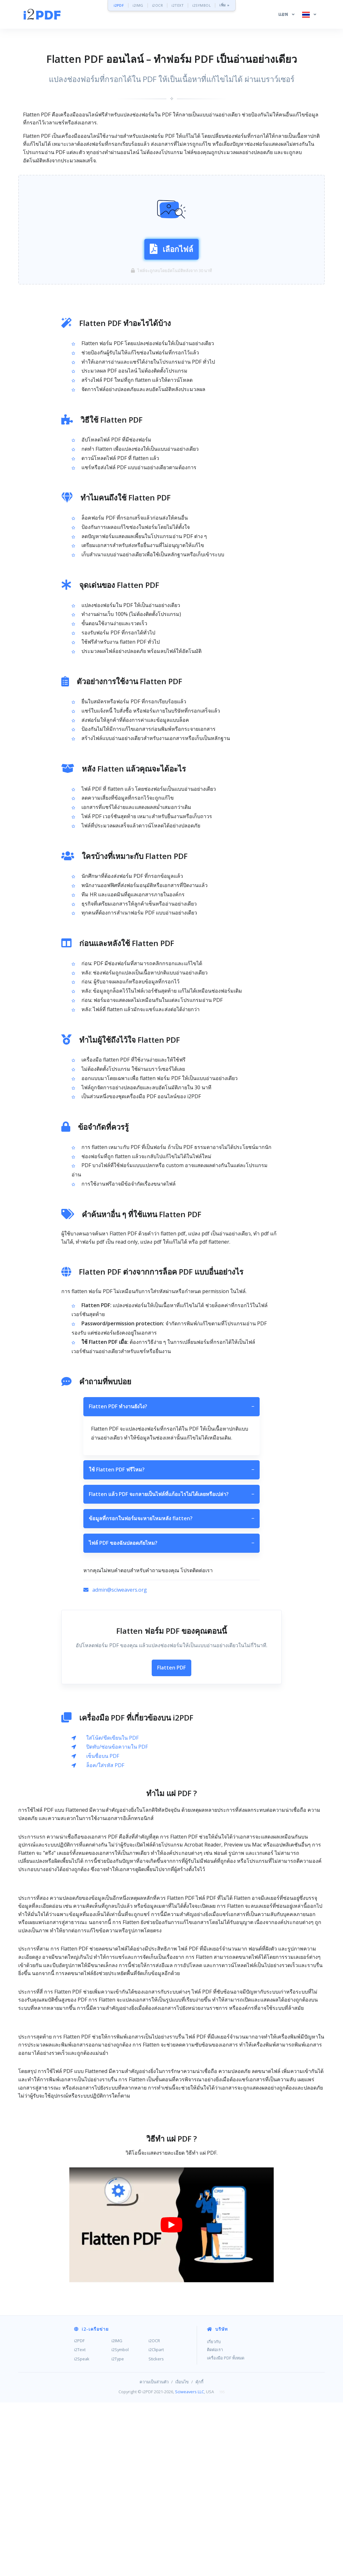 The height and width of the screenshot is (2576, 343). What do you see at coordinates (102, 1755) in the screenshot?
I see `เซ็นชื่อบน PDF` at bounding box center [102, 1755].